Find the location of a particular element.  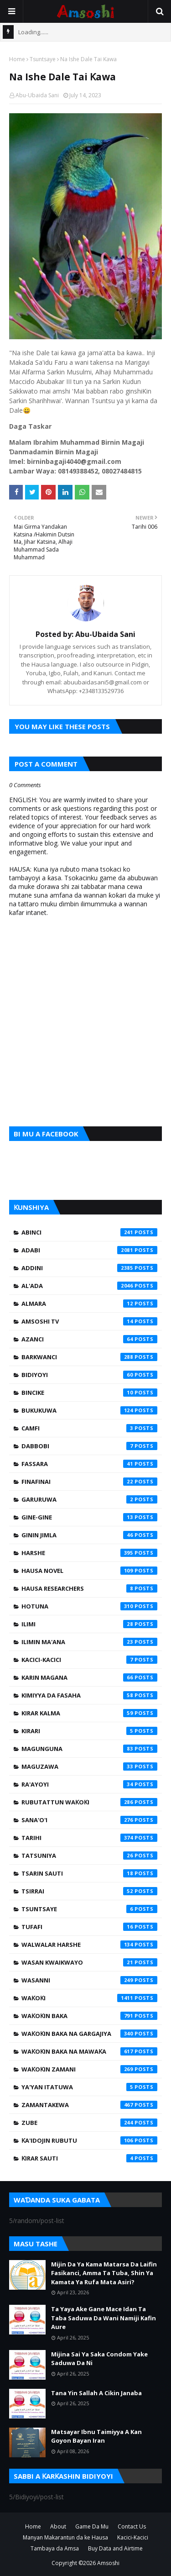

Magunguna is located at coordinates (89, 1749).